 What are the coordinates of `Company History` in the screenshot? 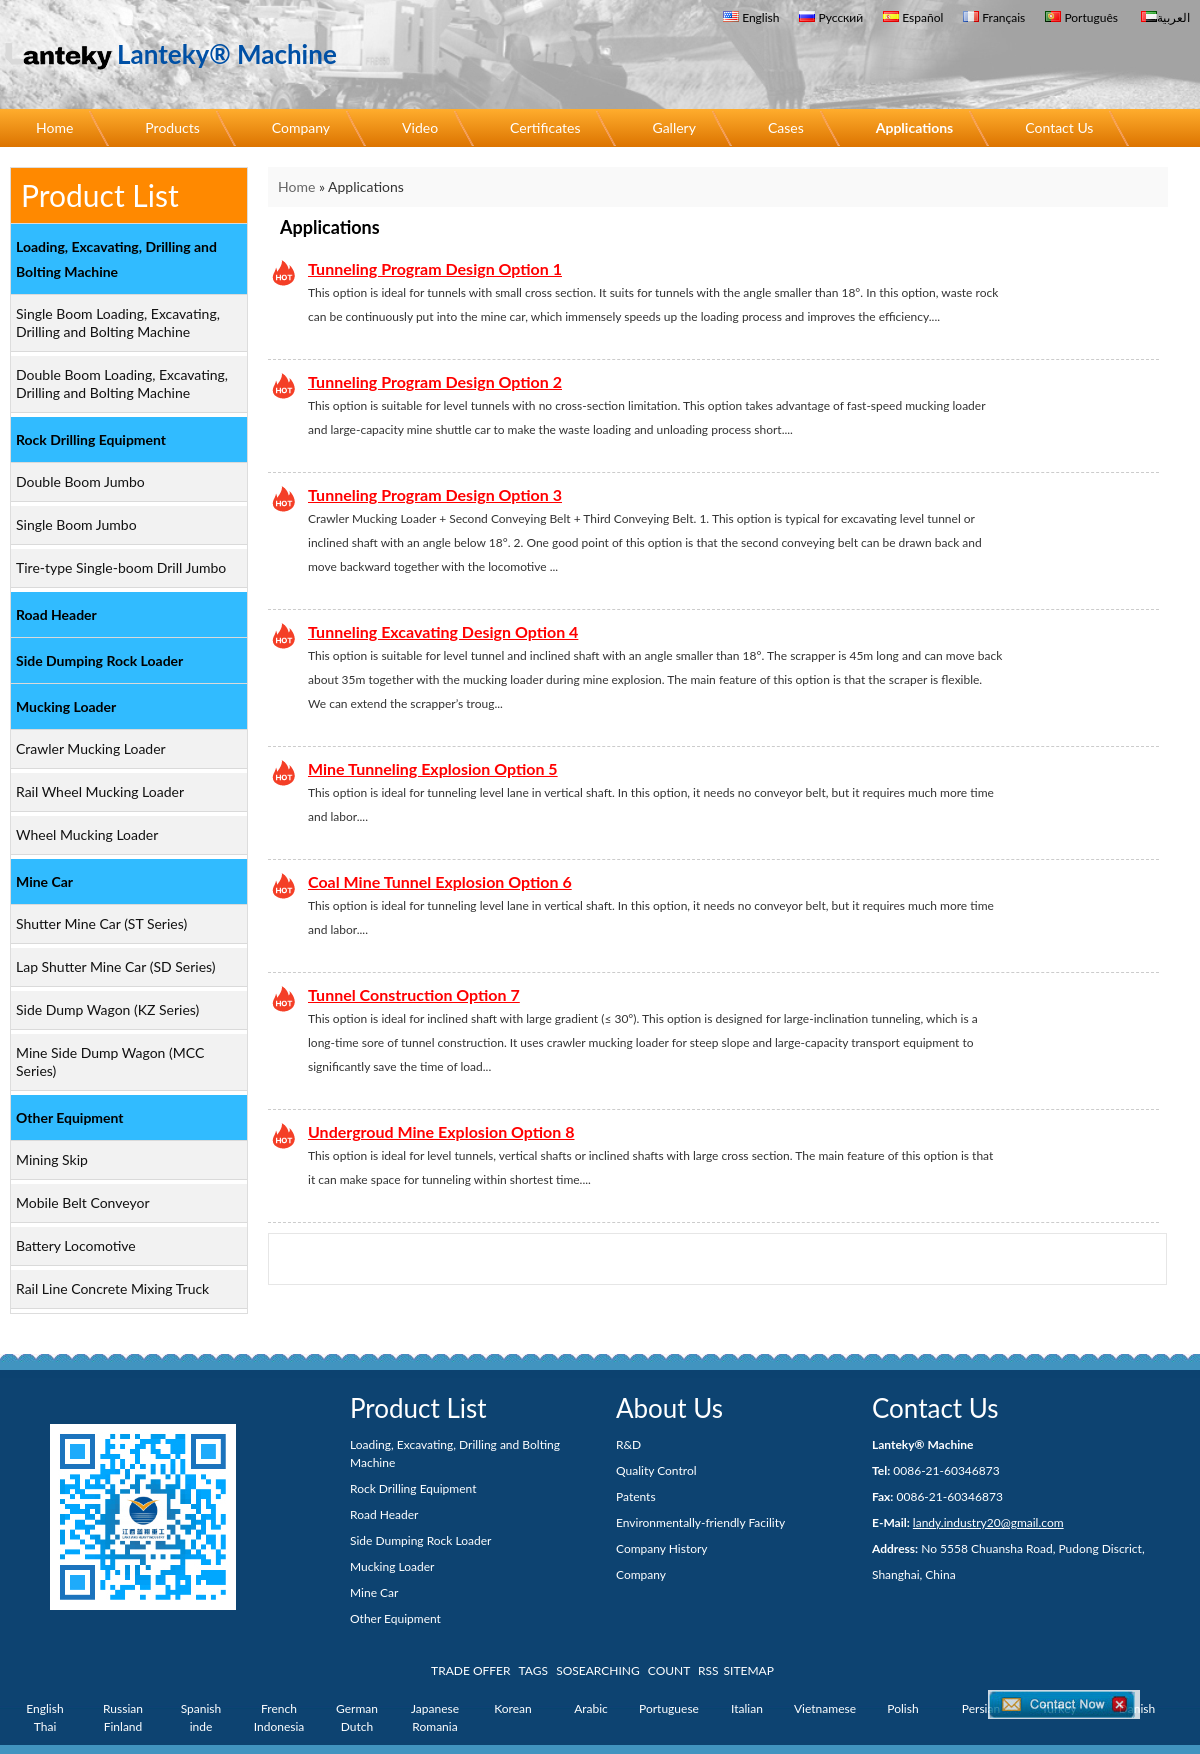 It's located at (662, 1548).